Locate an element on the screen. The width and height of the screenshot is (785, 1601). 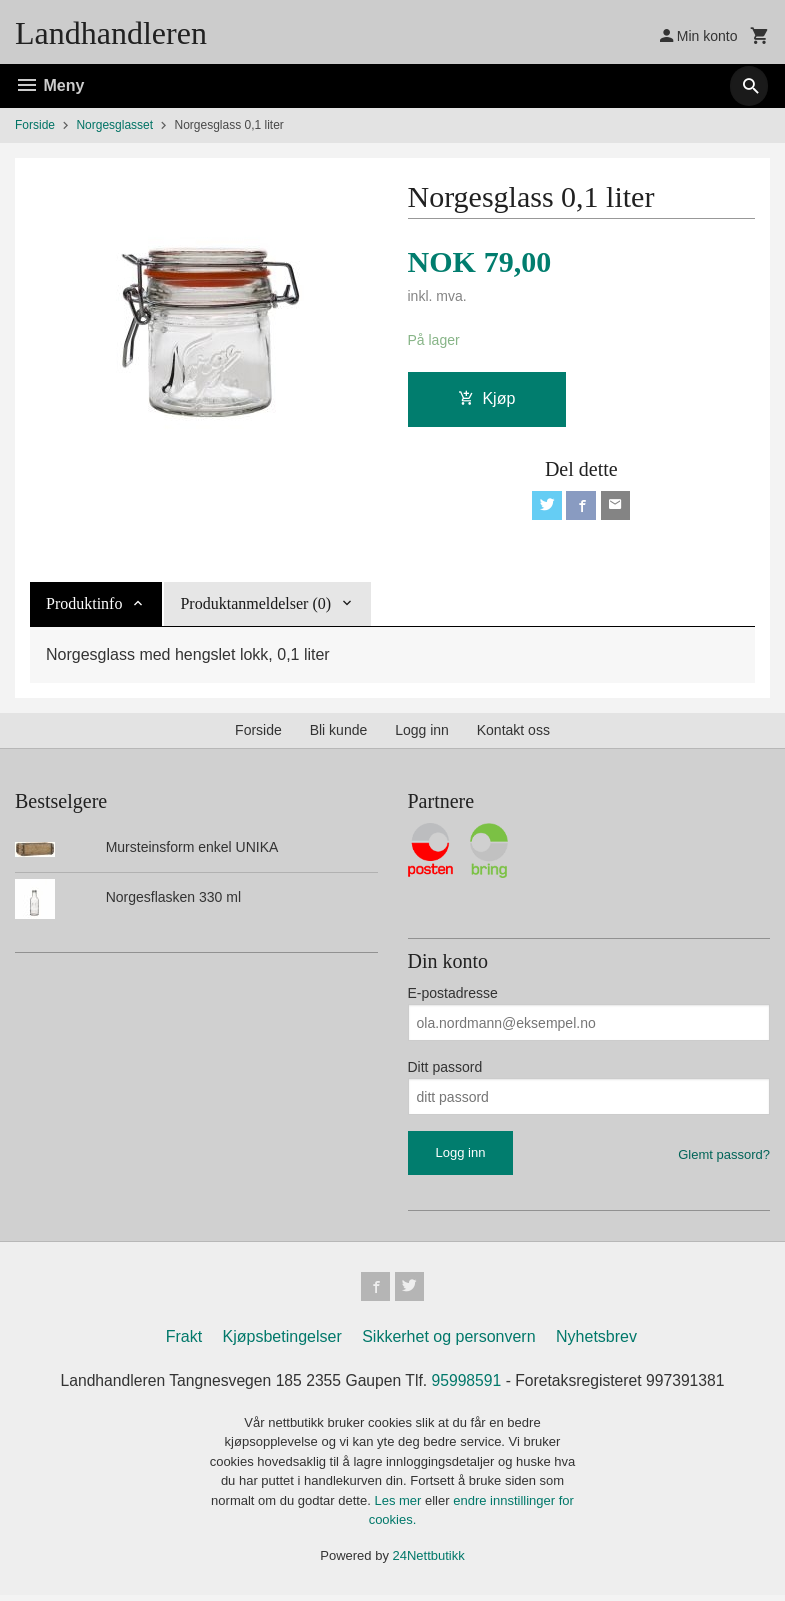
Meny is located at coordinates (49, 85).